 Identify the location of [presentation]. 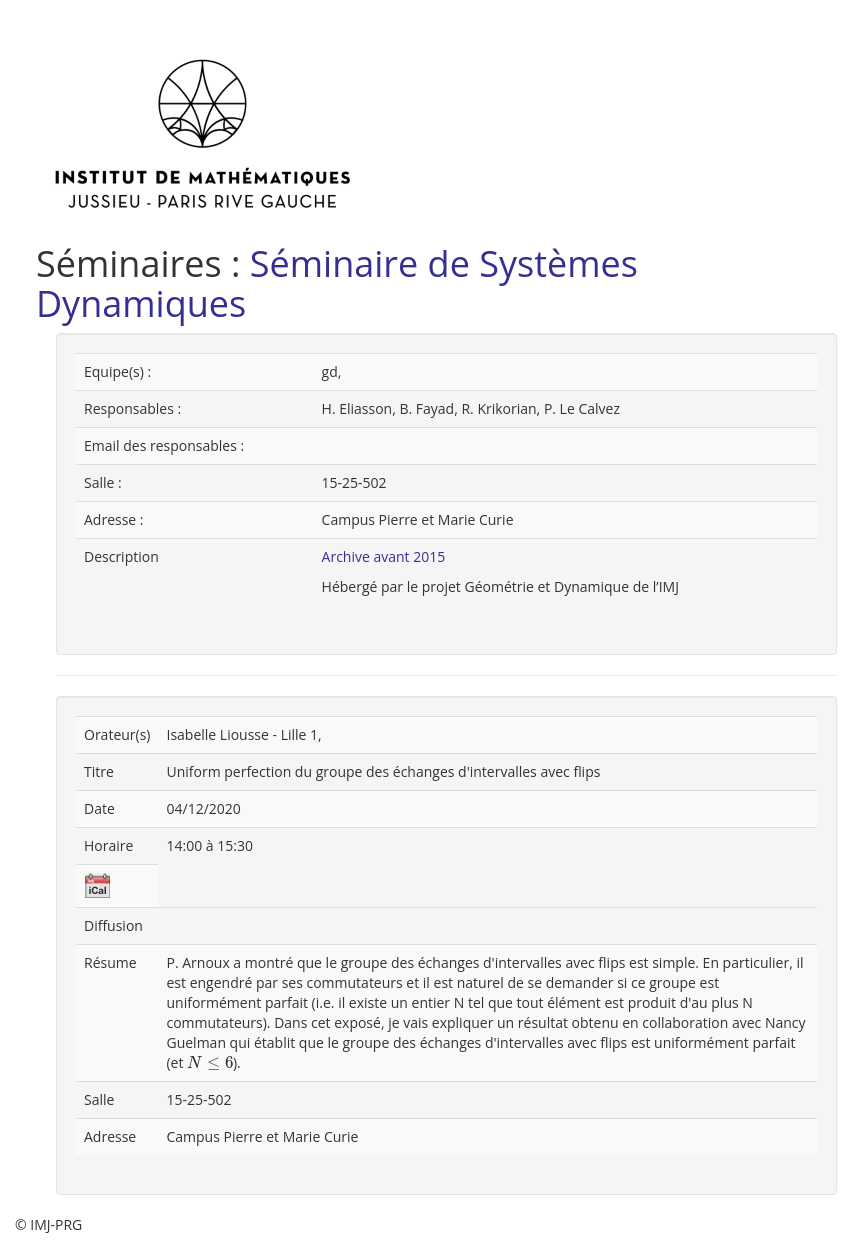
(210, 1063).